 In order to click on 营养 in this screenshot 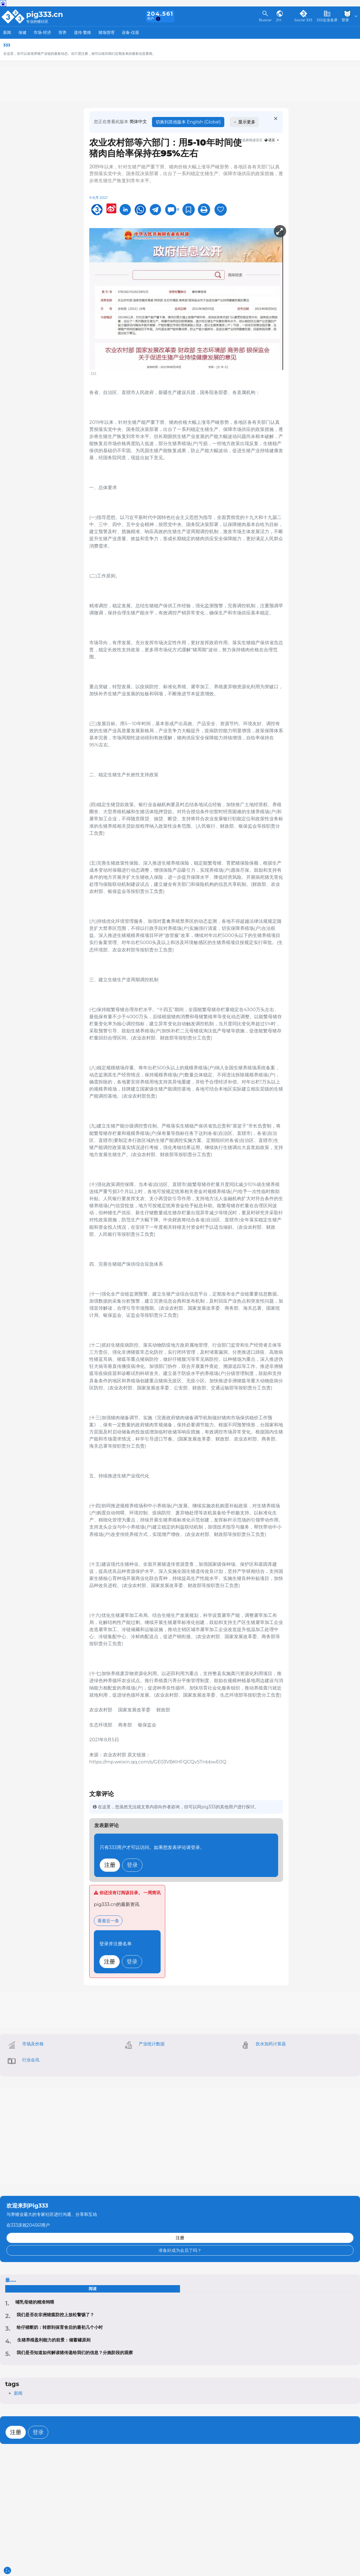, I will do `click(62, 32)`.